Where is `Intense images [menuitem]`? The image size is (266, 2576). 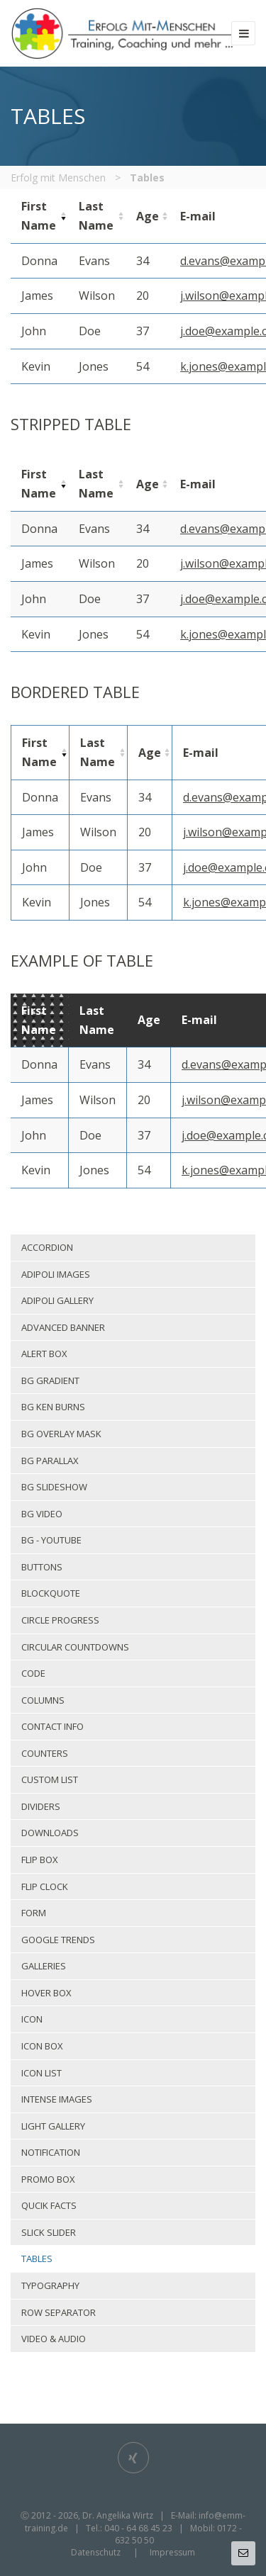
Intense images [menuitem] is located at coordinates (56, 2099).